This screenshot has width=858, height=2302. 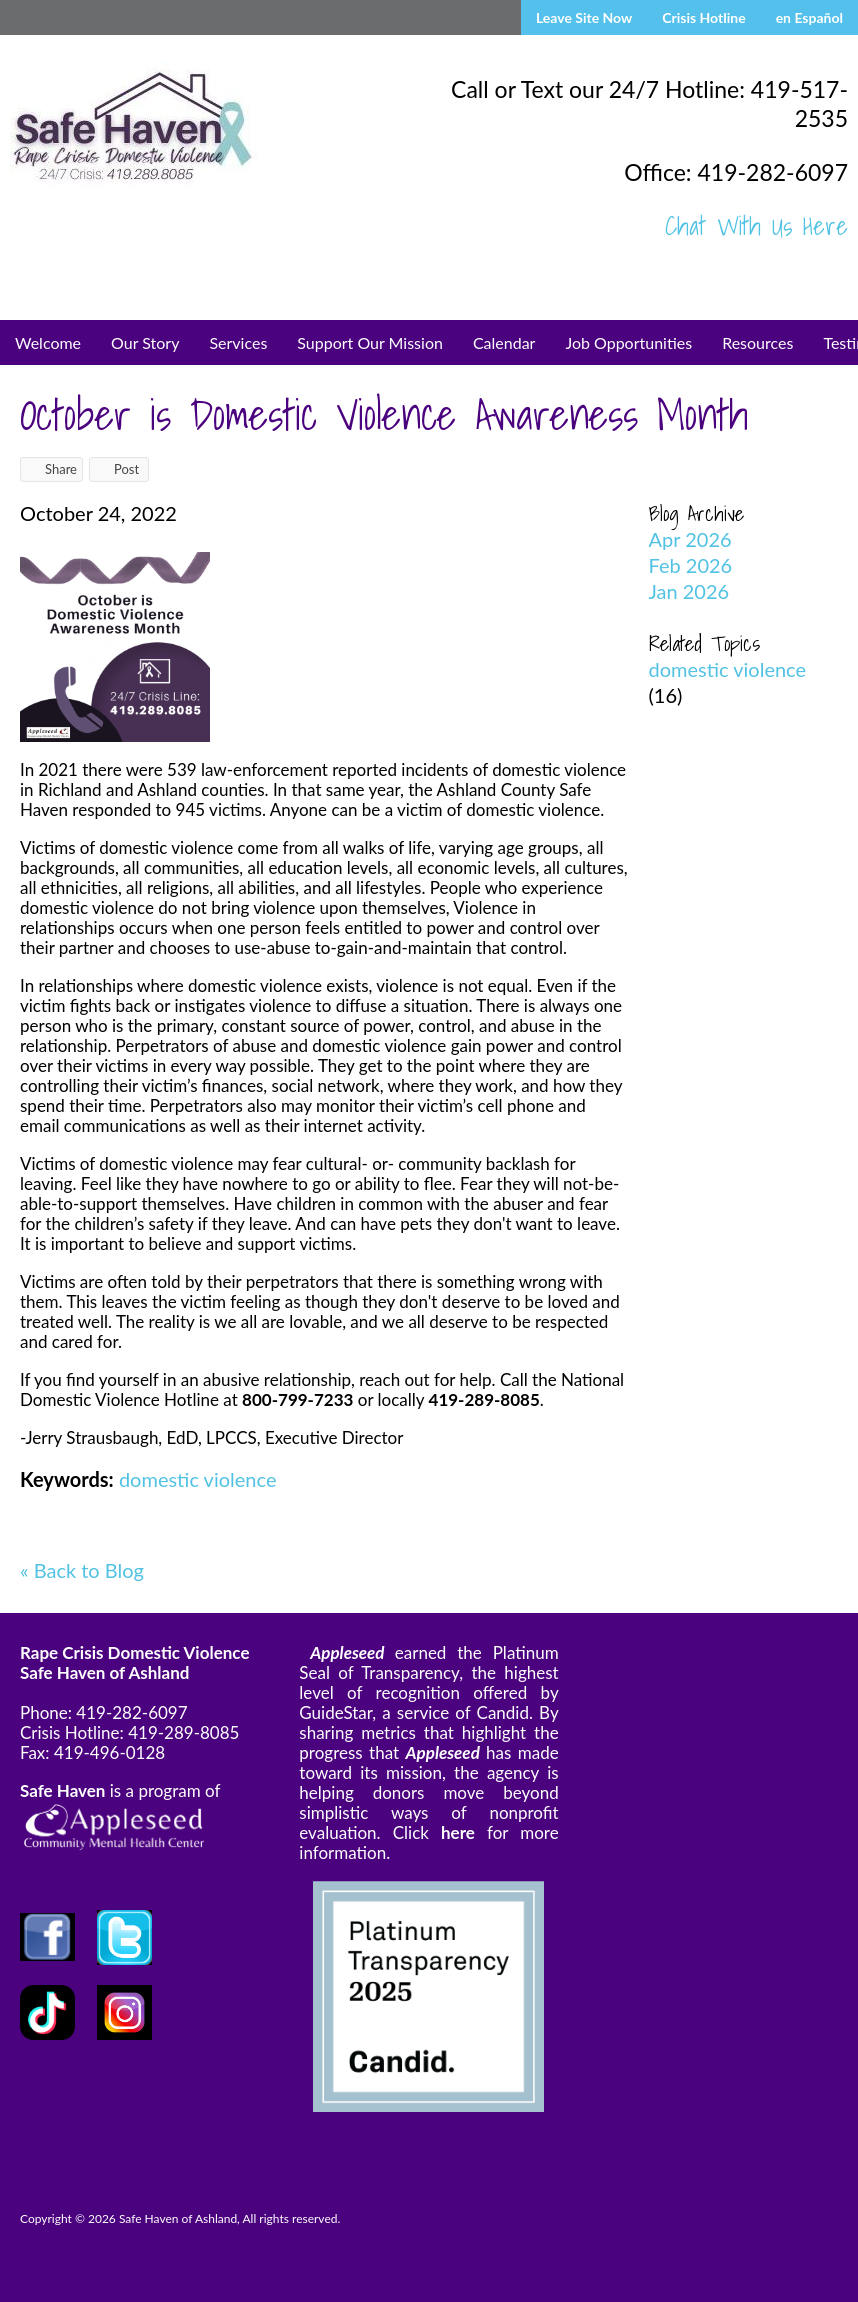 What do you see at coordinates (690, 539) in the screenshot?
I see `Apr 2026` at bounding box center [690, 539].